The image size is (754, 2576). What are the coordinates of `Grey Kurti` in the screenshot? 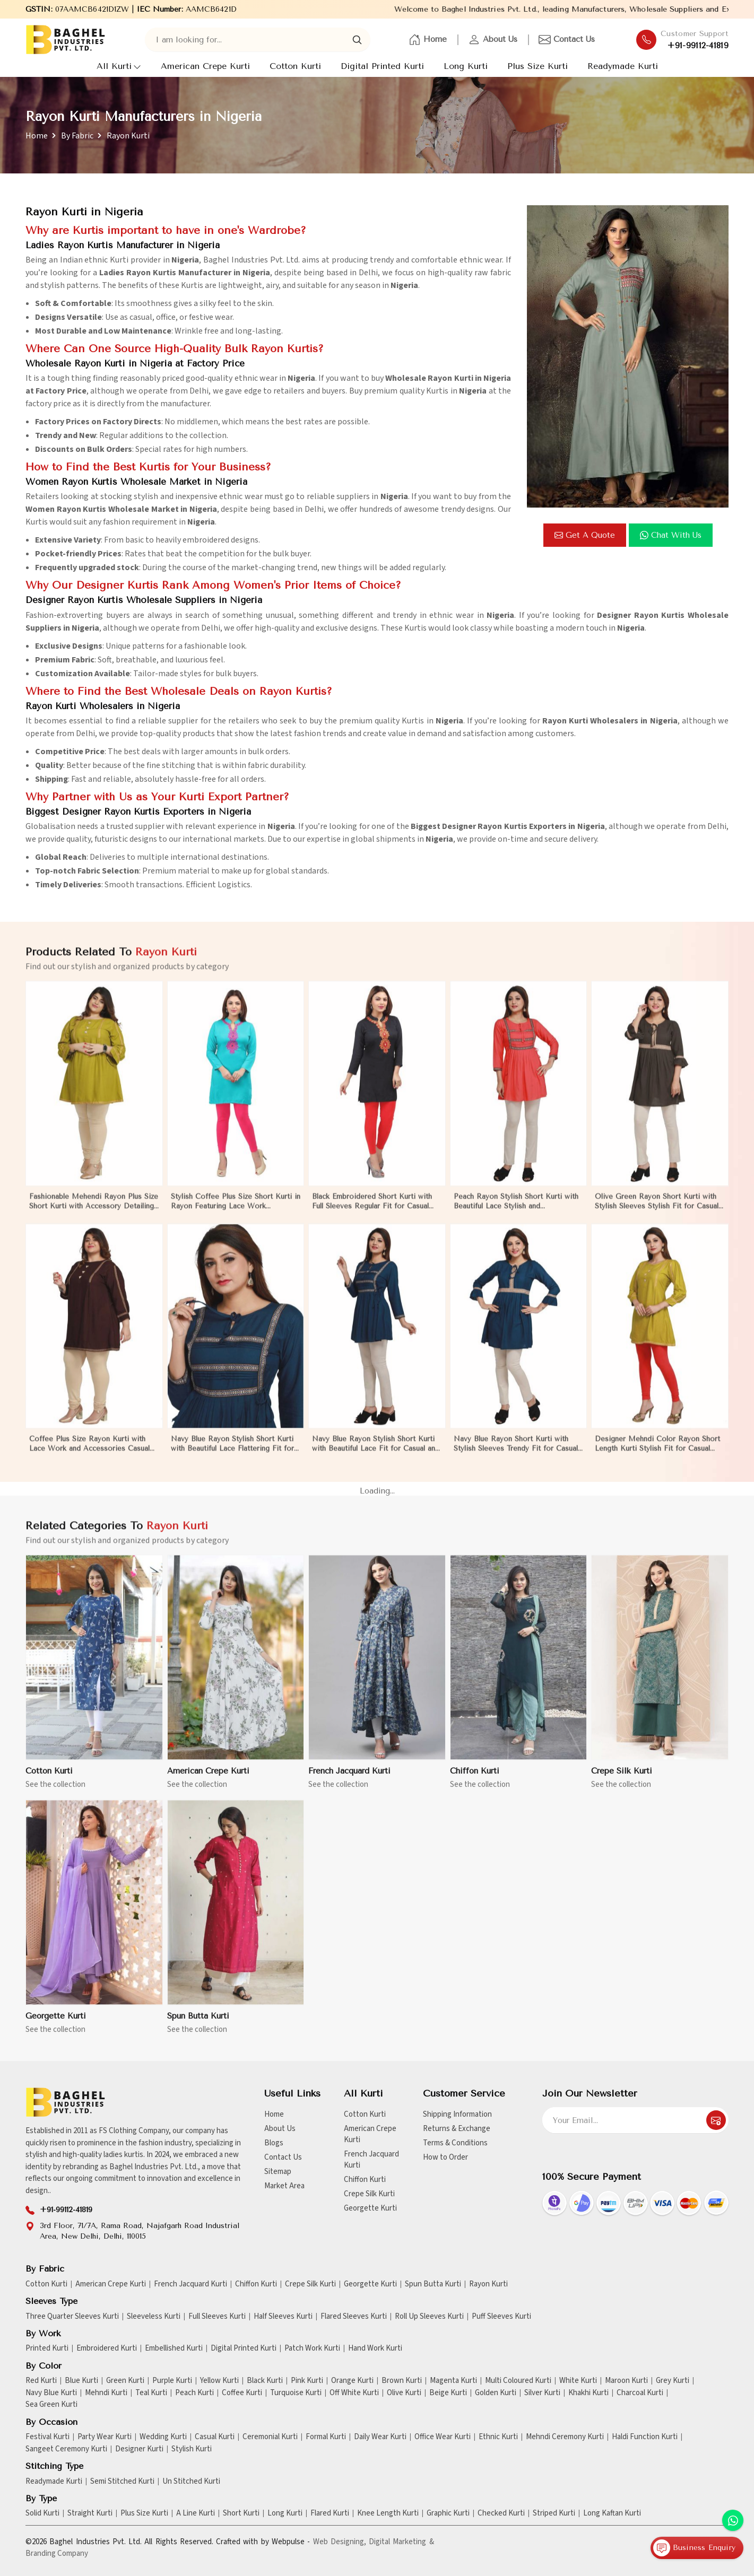 It's located at (672, 2381).